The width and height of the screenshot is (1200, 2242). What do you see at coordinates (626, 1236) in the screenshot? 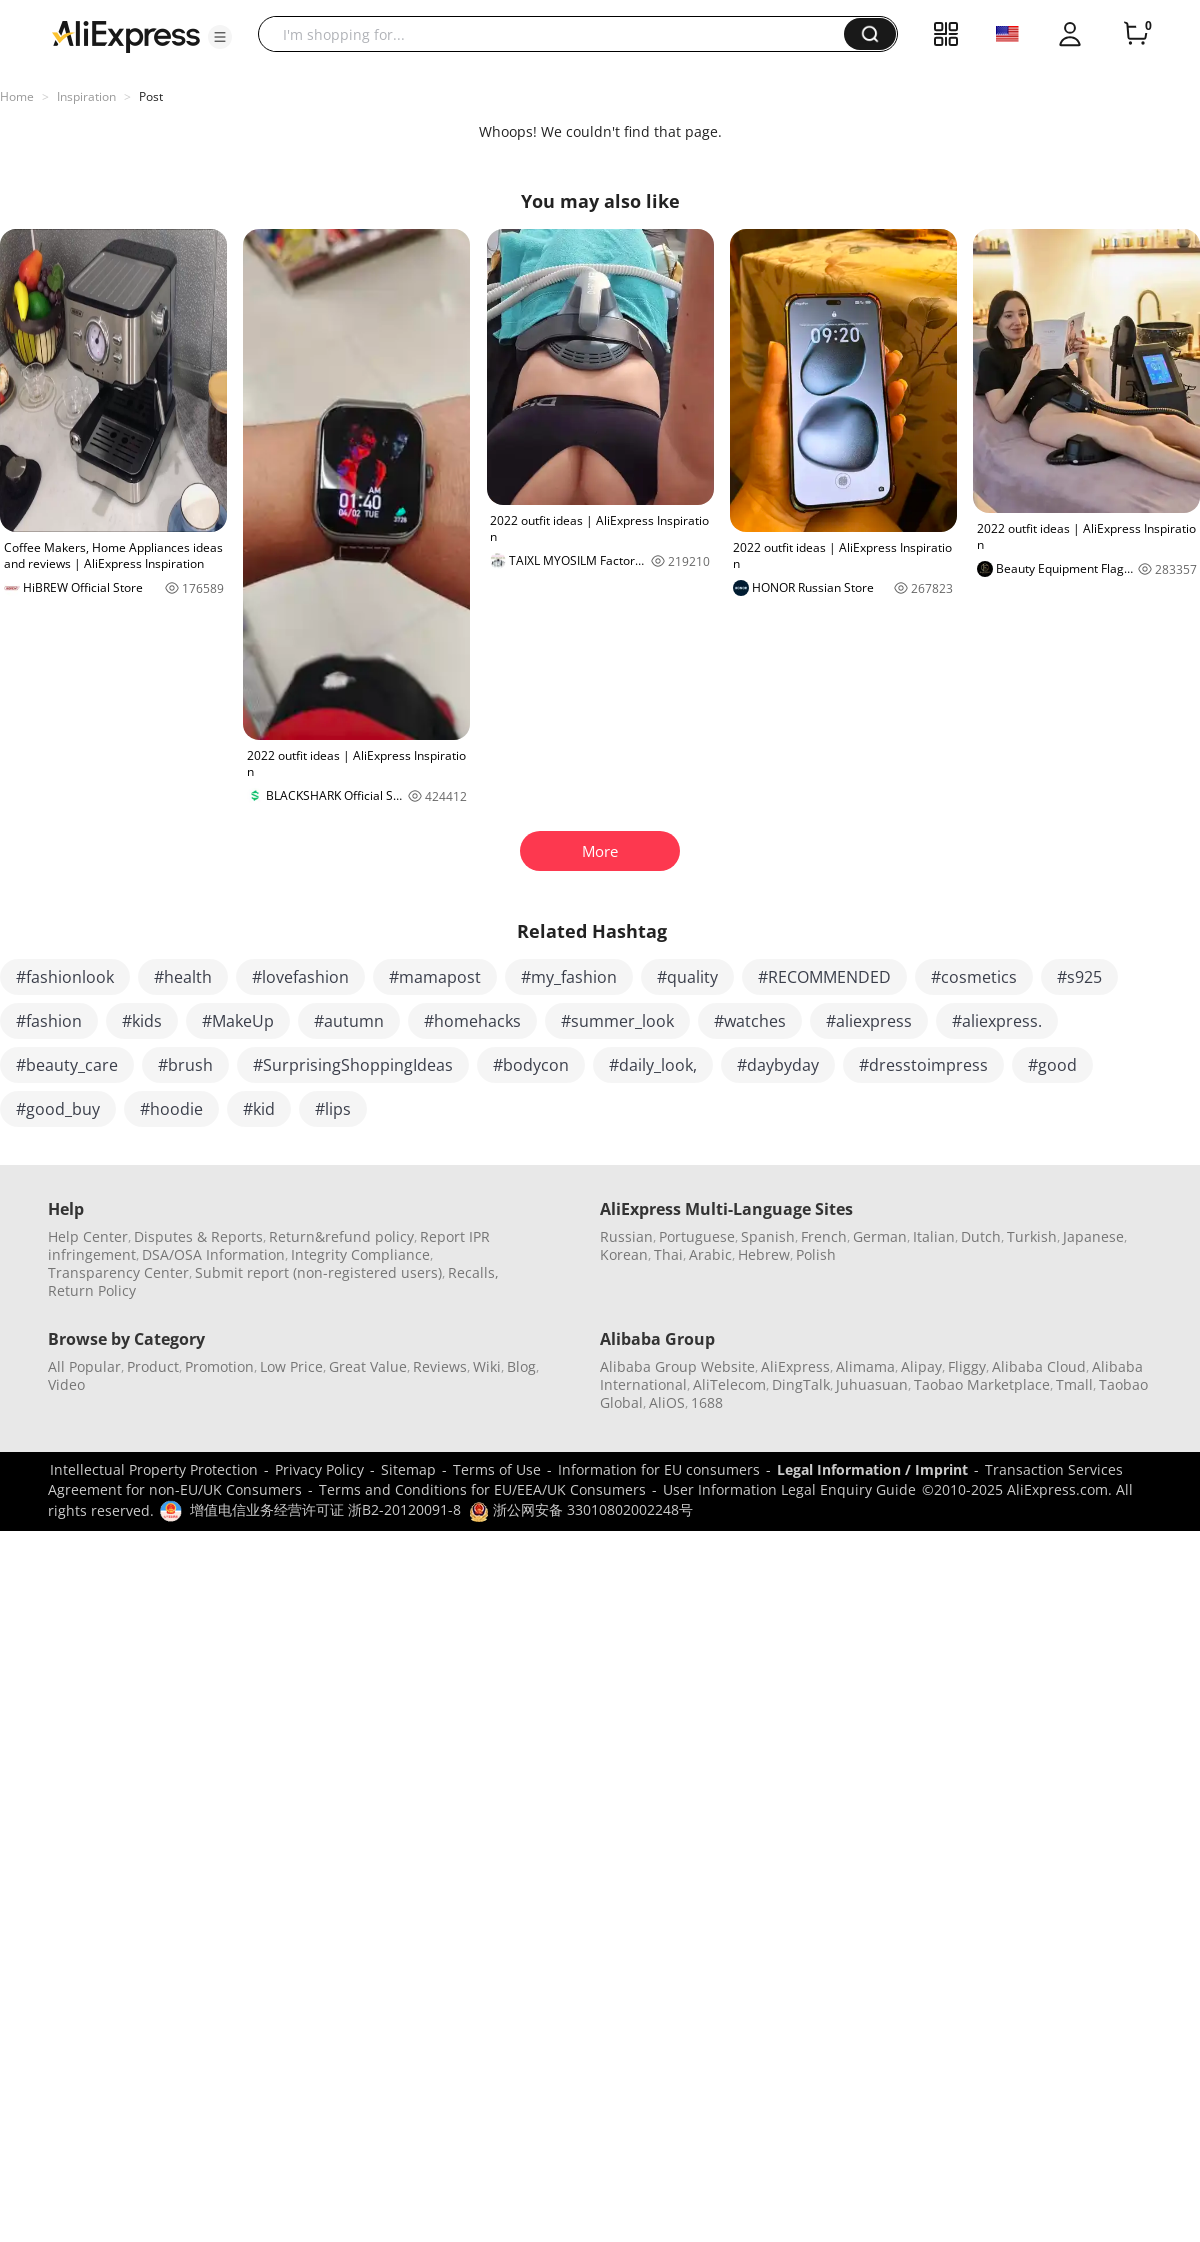
I see `Russian` at bounding box center [626, 1236].